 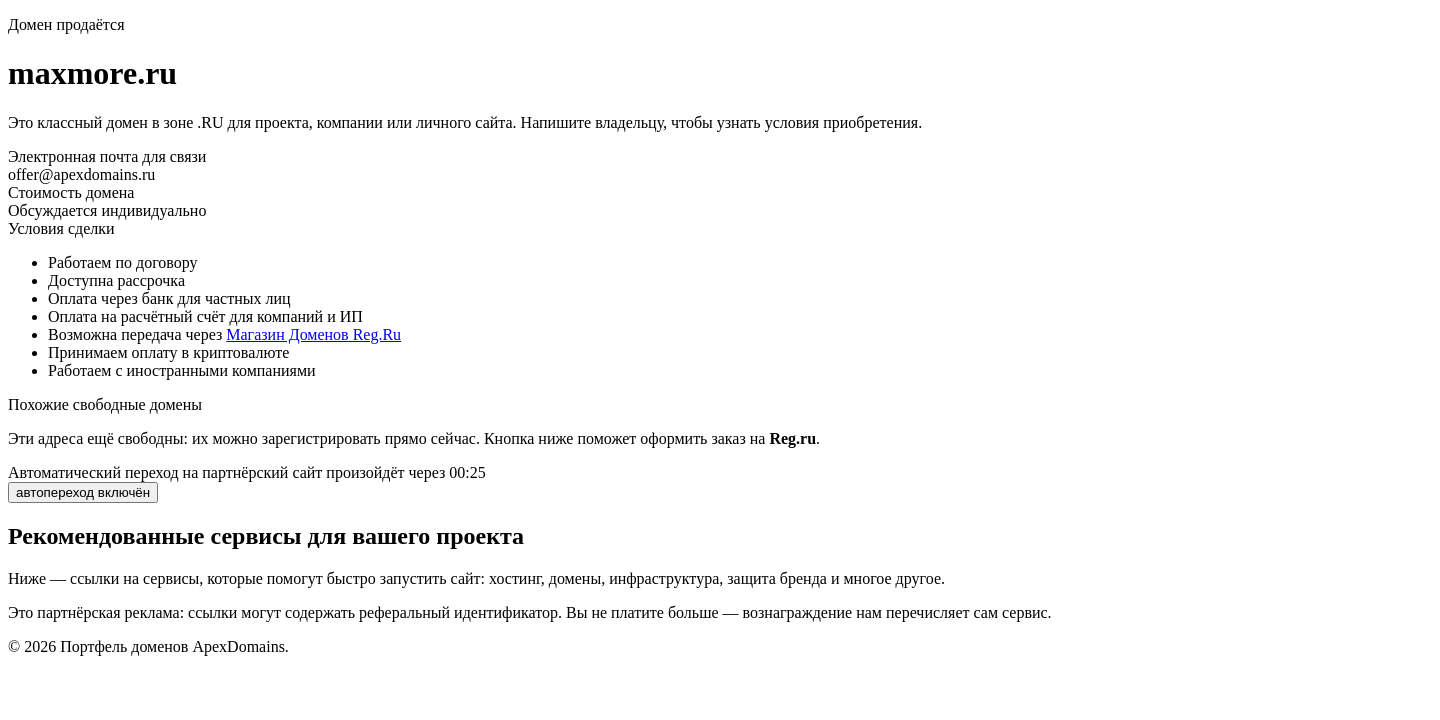 I want to click on offer@apexdomains.ru, so click(x=81, y=174).